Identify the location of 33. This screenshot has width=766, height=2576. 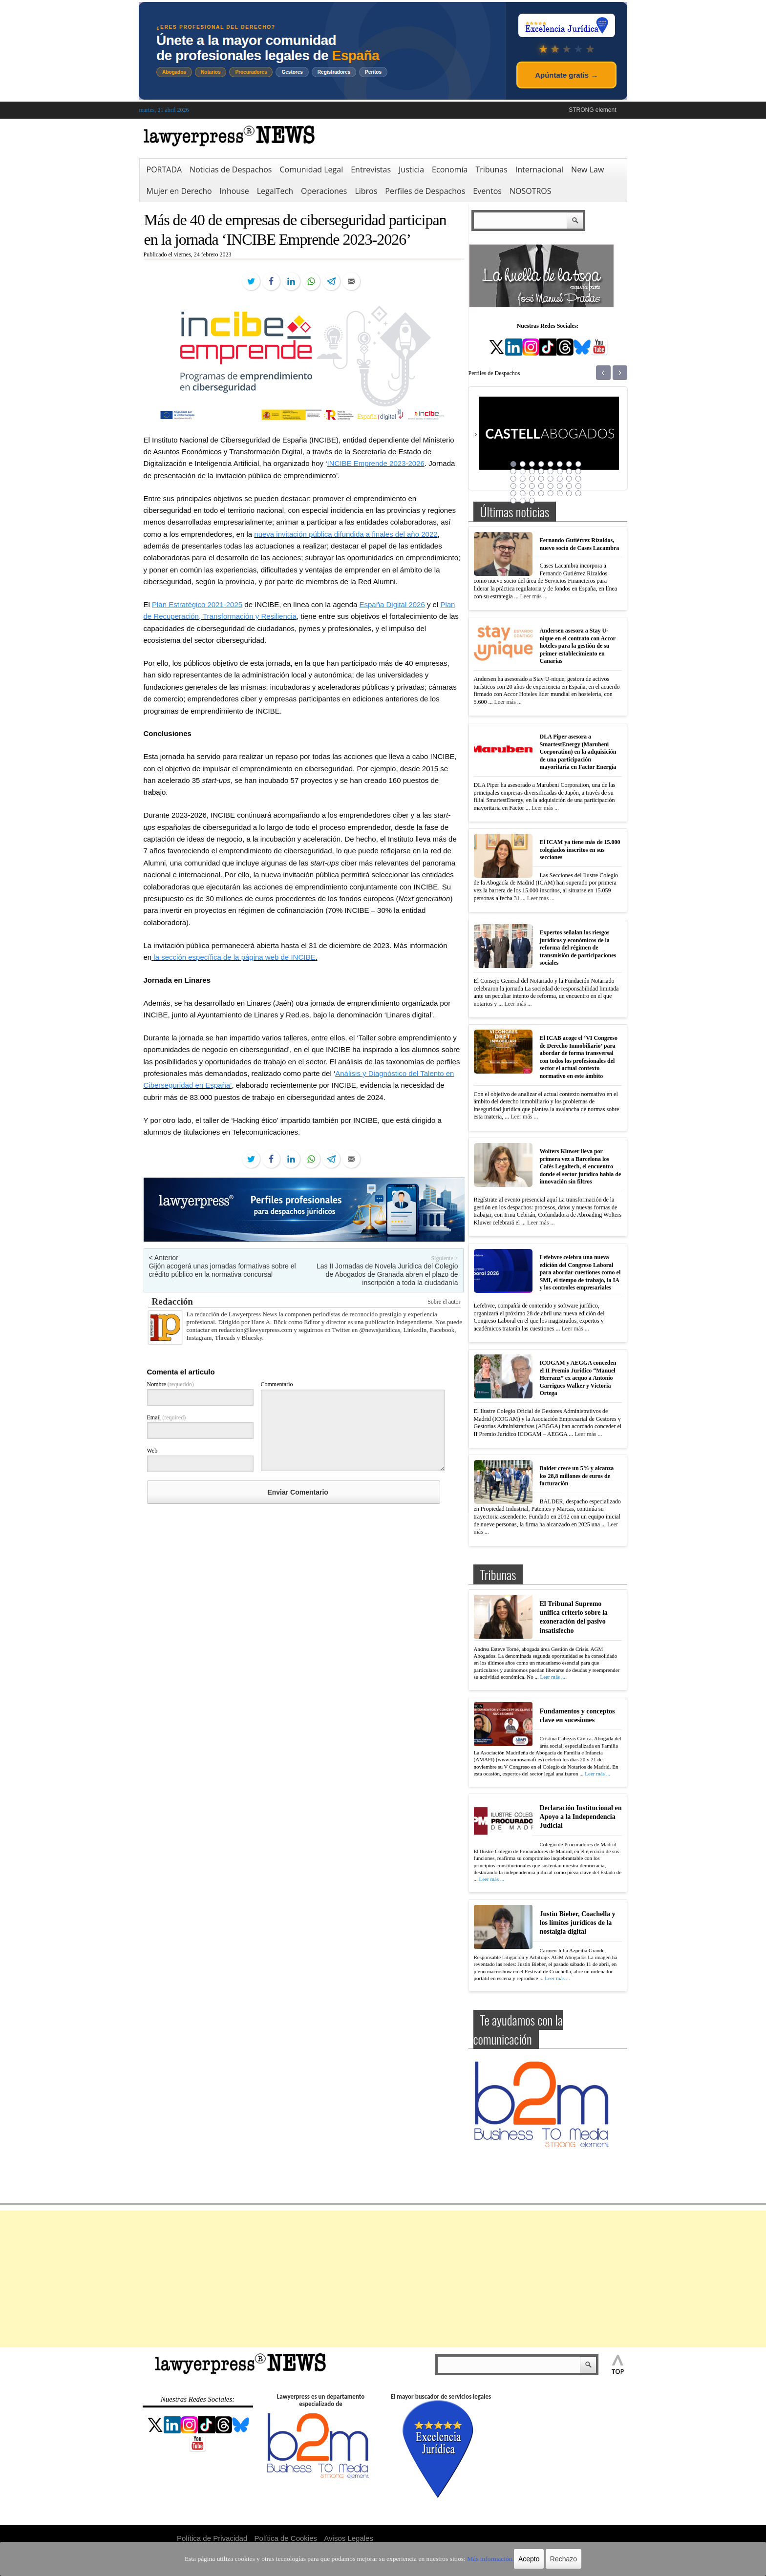
(513, 493).